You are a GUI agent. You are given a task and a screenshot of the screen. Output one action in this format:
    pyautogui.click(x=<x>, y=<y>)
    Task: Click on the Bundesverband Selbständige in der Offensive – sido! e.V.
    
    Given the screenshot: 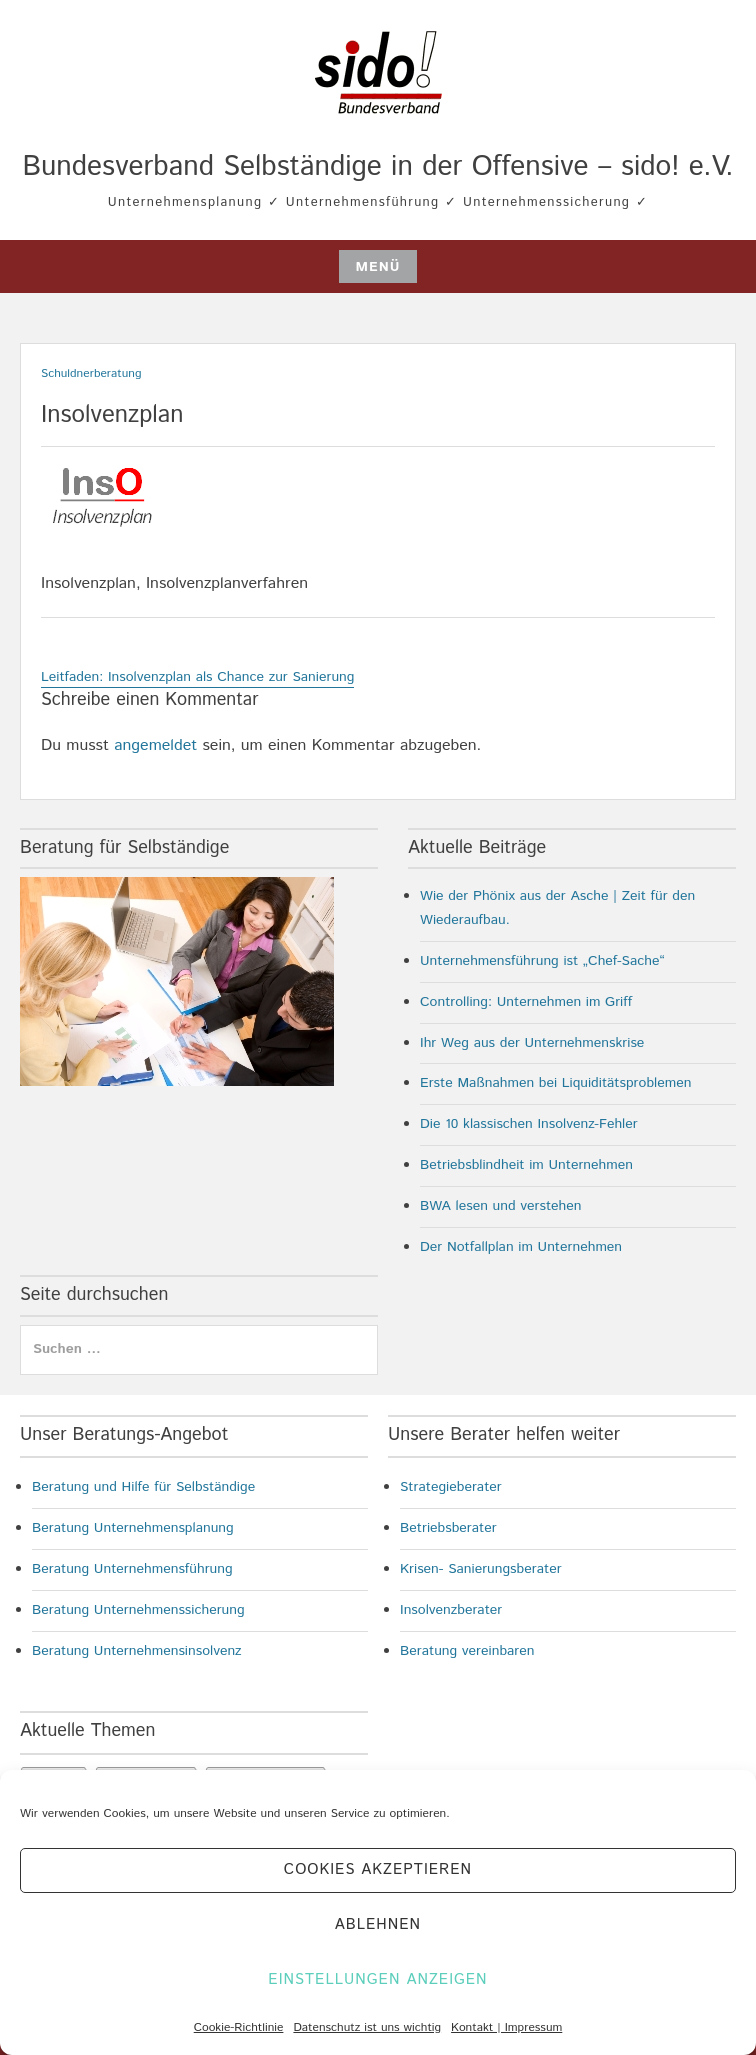 What is the action you would take?
    pyautogui.click(x=377, y=167)
    